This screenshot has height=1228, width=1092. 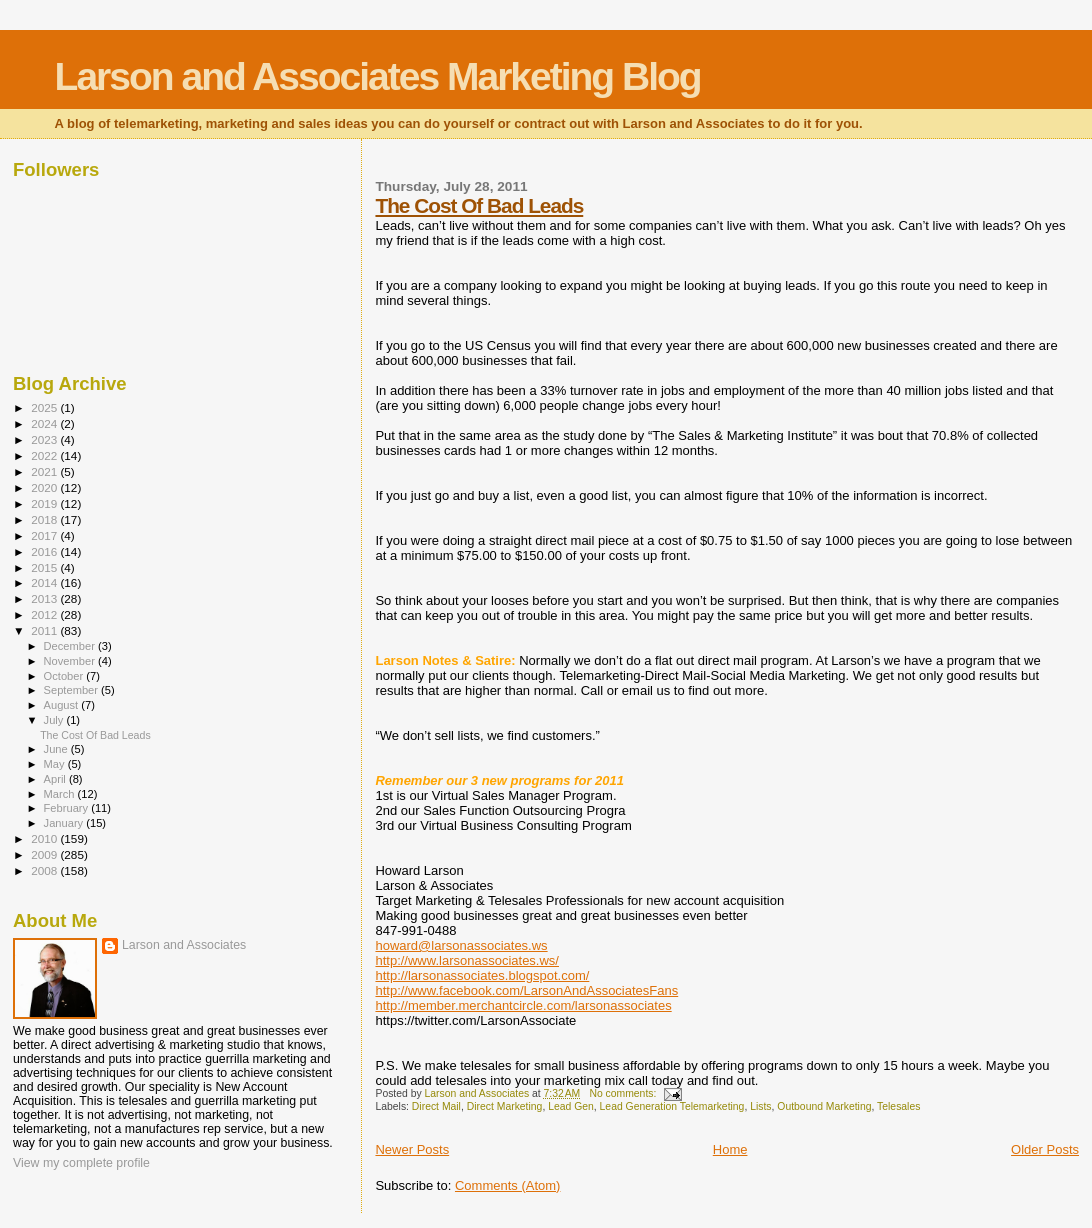 I want to click on 2019, so click(x=45, y=503).